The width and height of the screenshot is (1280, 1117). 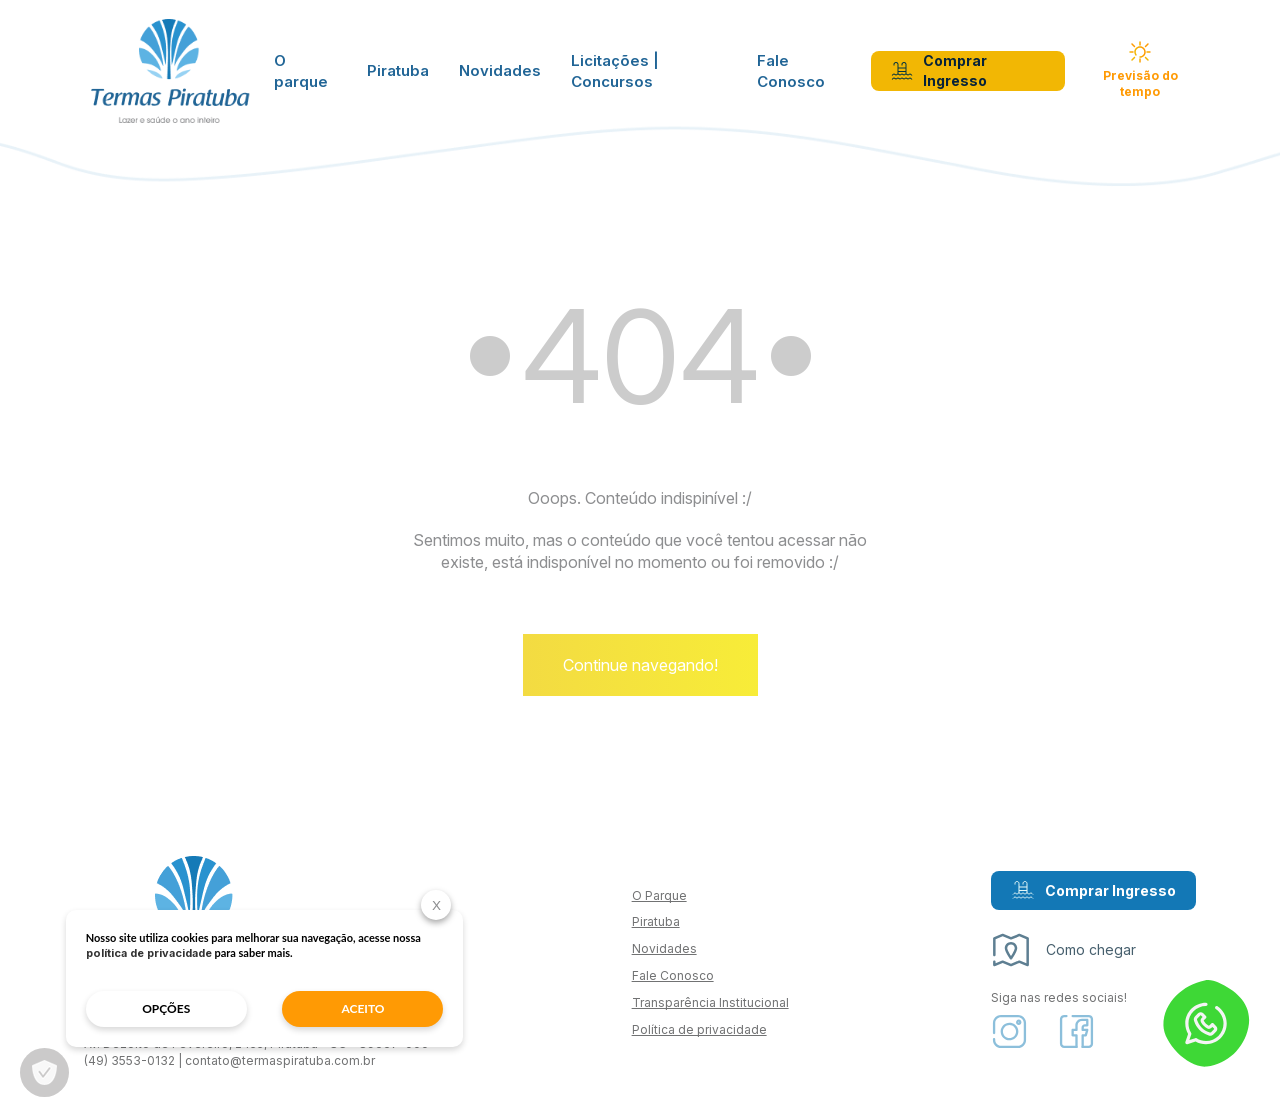 What do you see at coordinates (710, 1009) in the screenshot?
I see `Transparência Institucional` at bounding box center [710, 1009].